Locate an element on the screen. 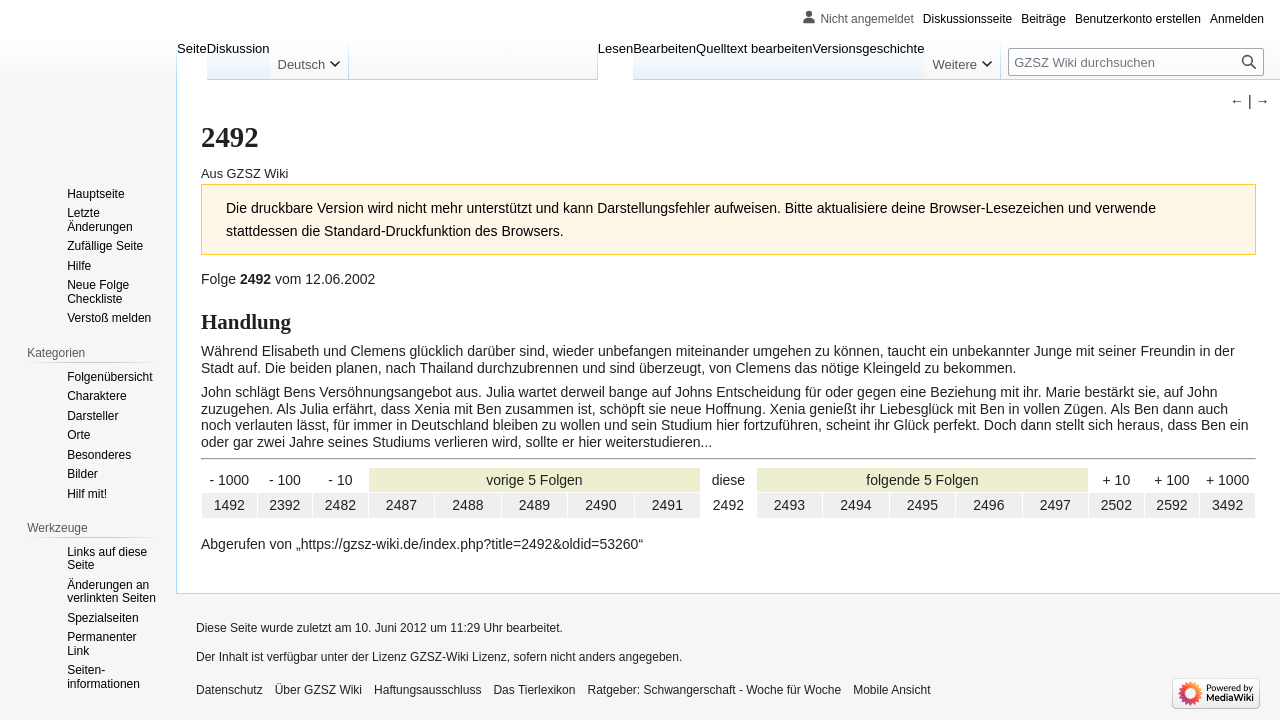  2494 is located at coordinates (855, 505).